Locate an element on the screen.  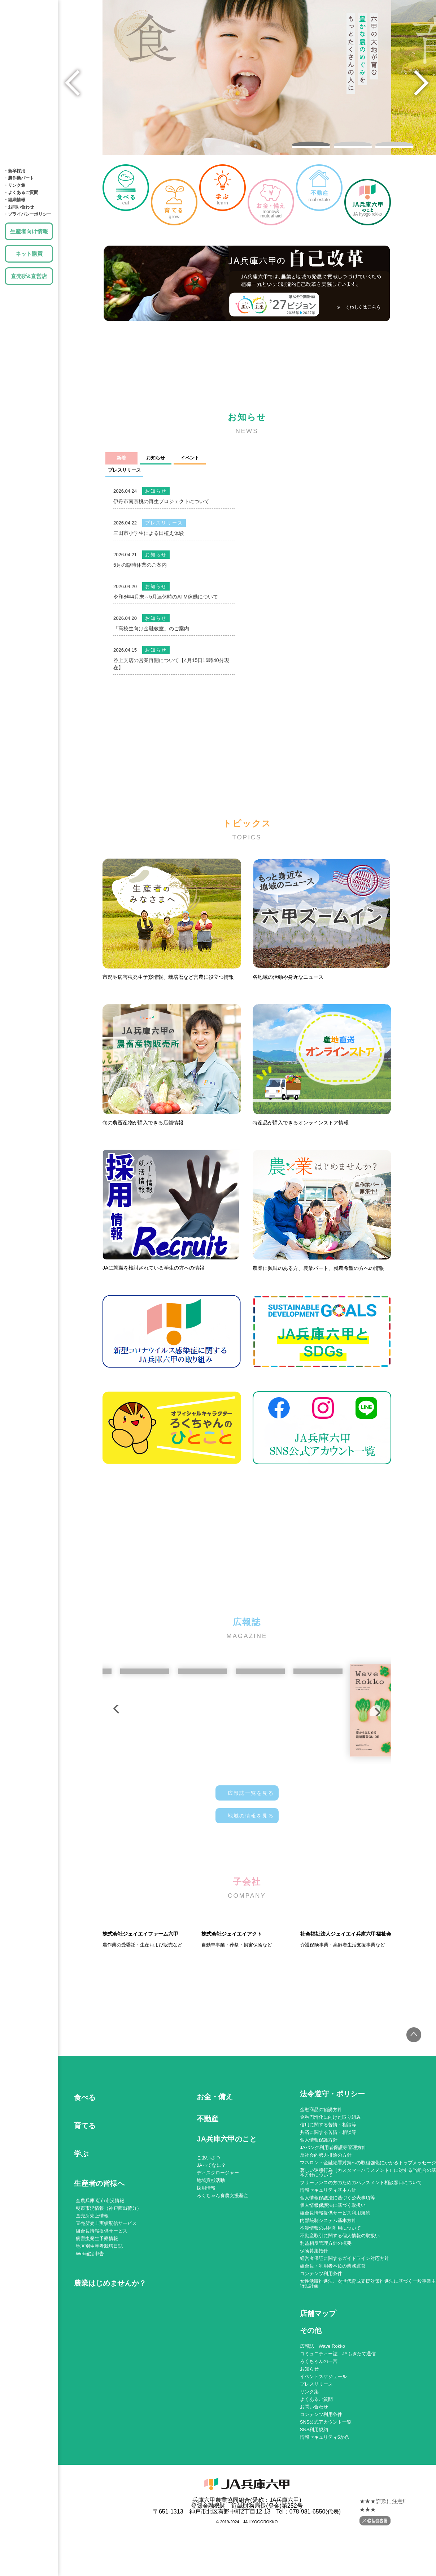
イベントスケジュール is located at coordinates (323, 2442).